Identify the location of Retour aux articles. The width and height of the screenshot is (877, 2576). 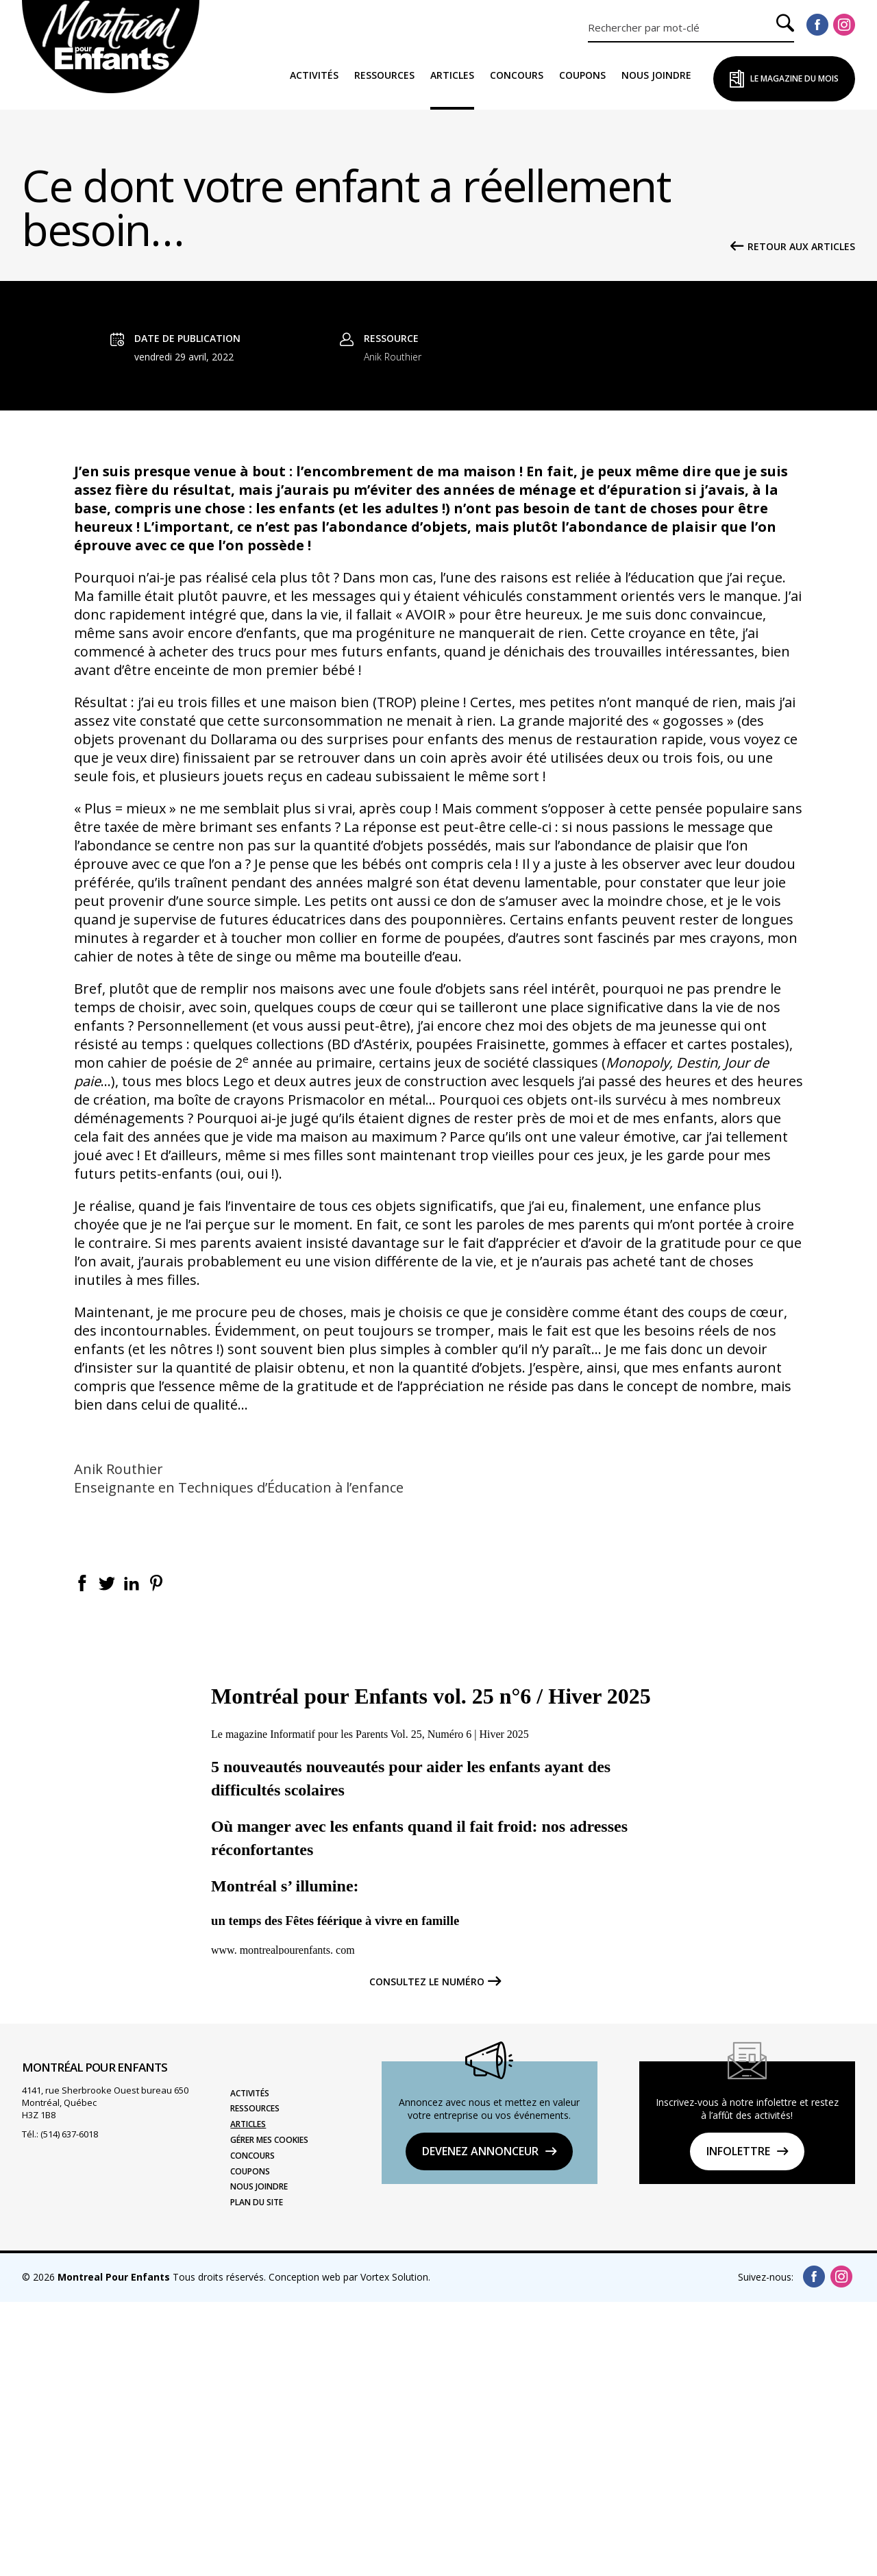
(801, 247).